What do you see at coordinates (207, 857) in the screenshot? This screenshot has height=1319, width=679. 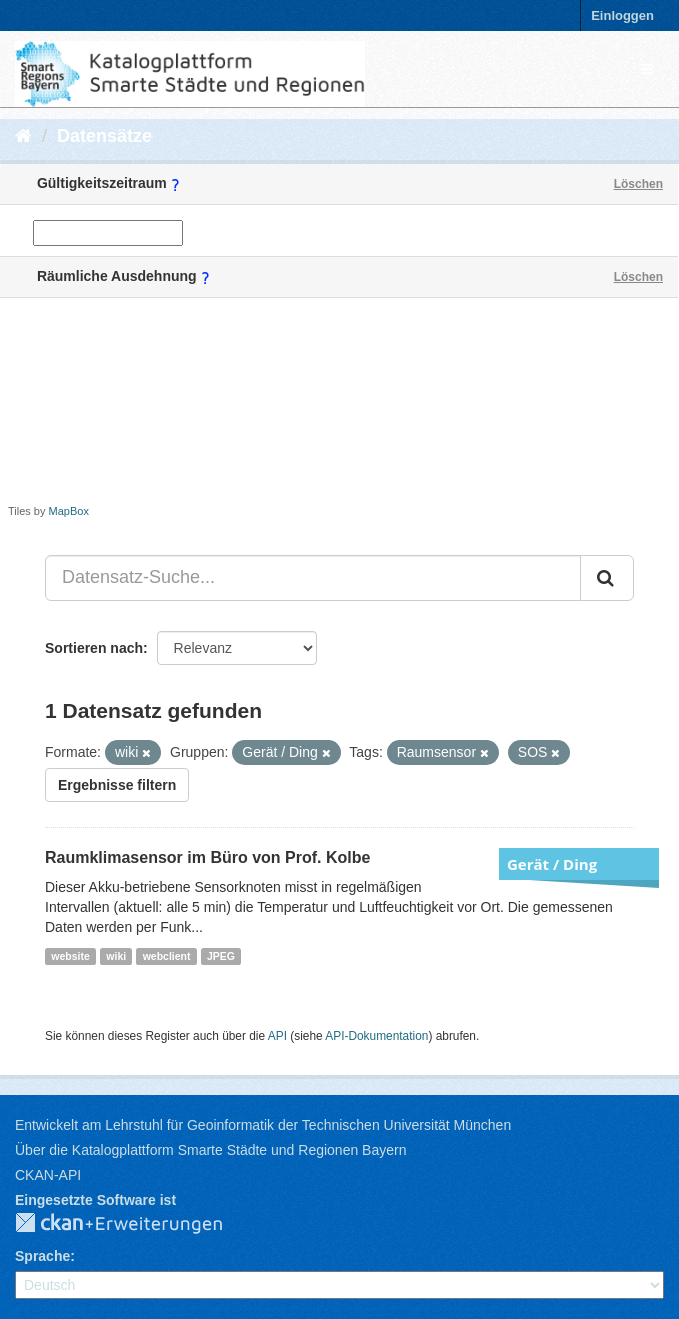 I see `Raumklimasensor im Büro von Prof. Kolbe` at bounding box center [207, 857].